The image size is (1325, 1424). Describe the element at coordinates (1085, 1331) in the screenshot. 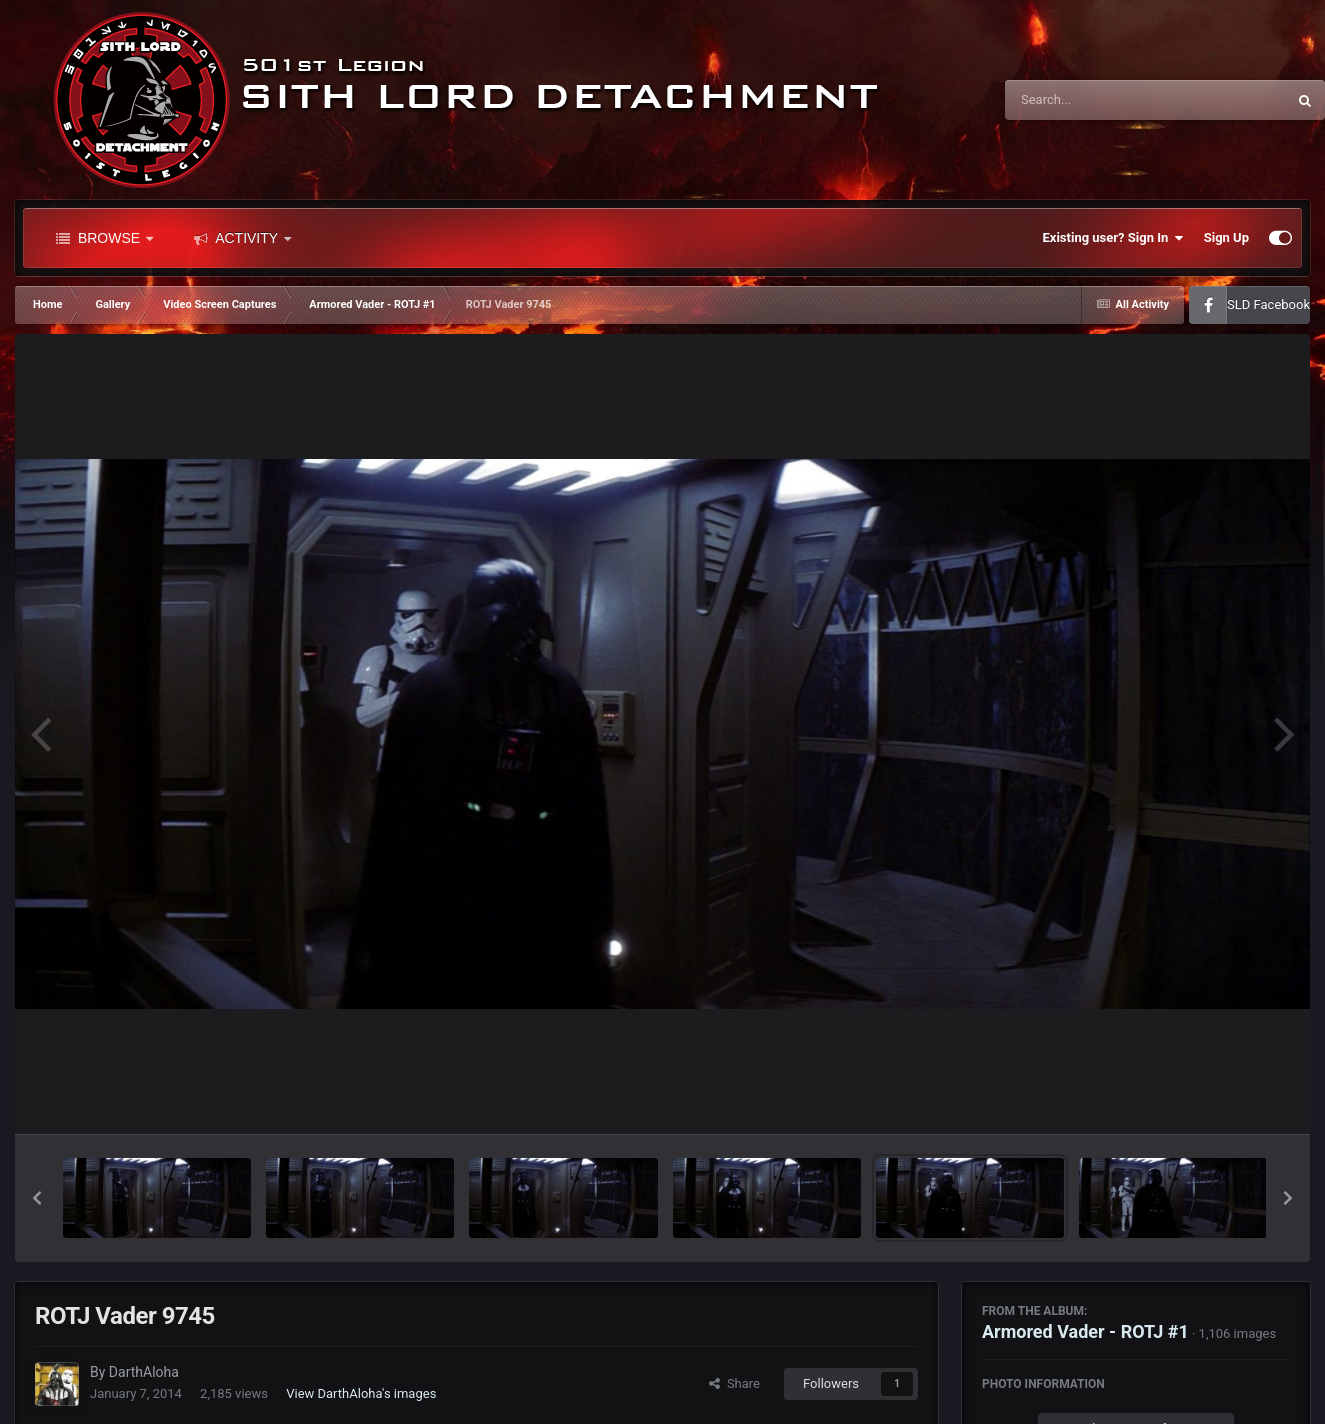

I see `Armored Vader - ROTJ #1` at that location.